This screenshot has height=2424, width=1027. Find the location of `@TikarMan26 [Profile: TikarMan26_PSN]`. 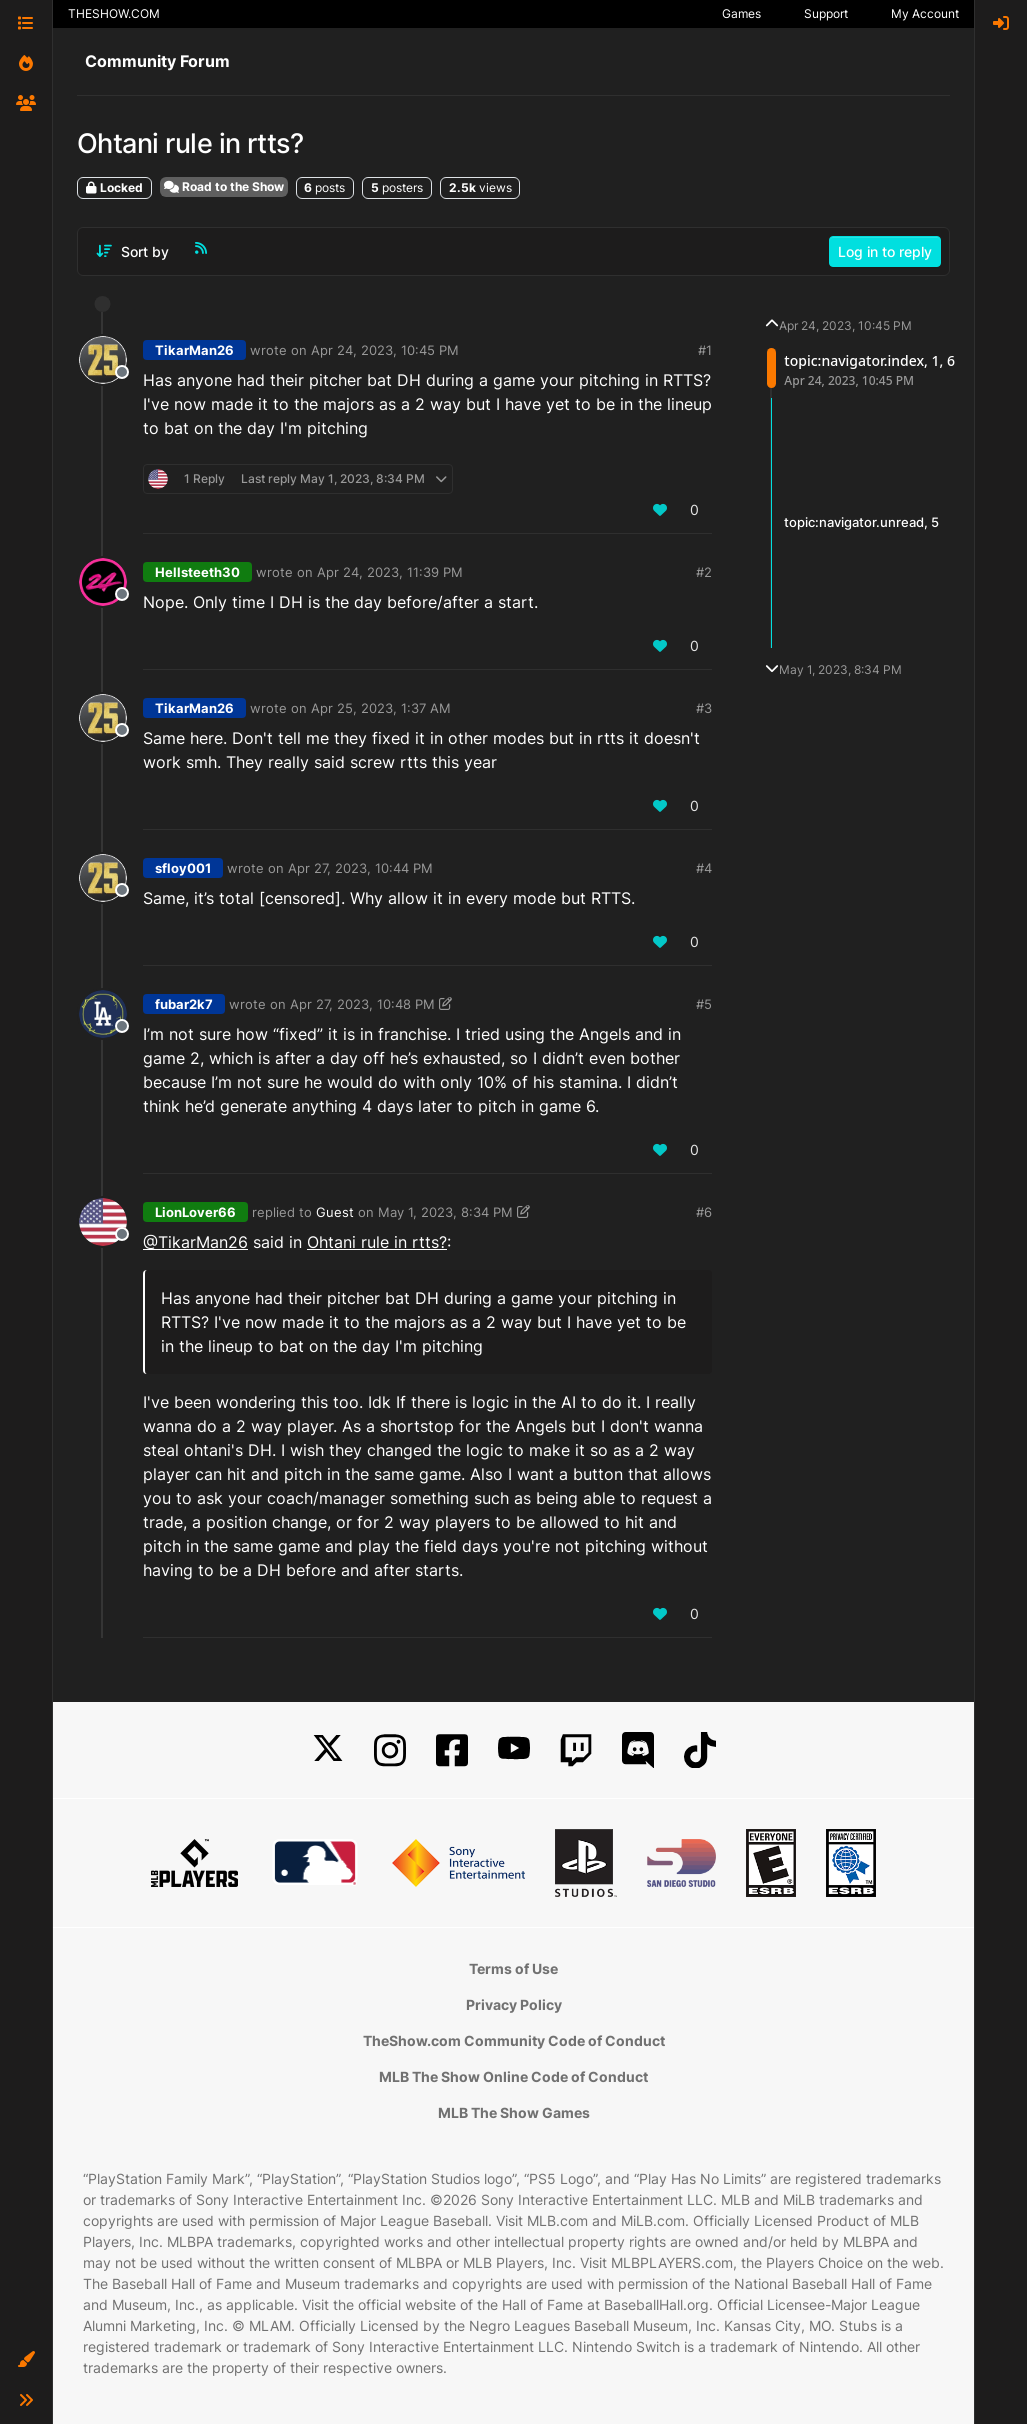

@TikarMan26 [Profile: TikarMan26_PSN] is located at coordinates (195, 1242).